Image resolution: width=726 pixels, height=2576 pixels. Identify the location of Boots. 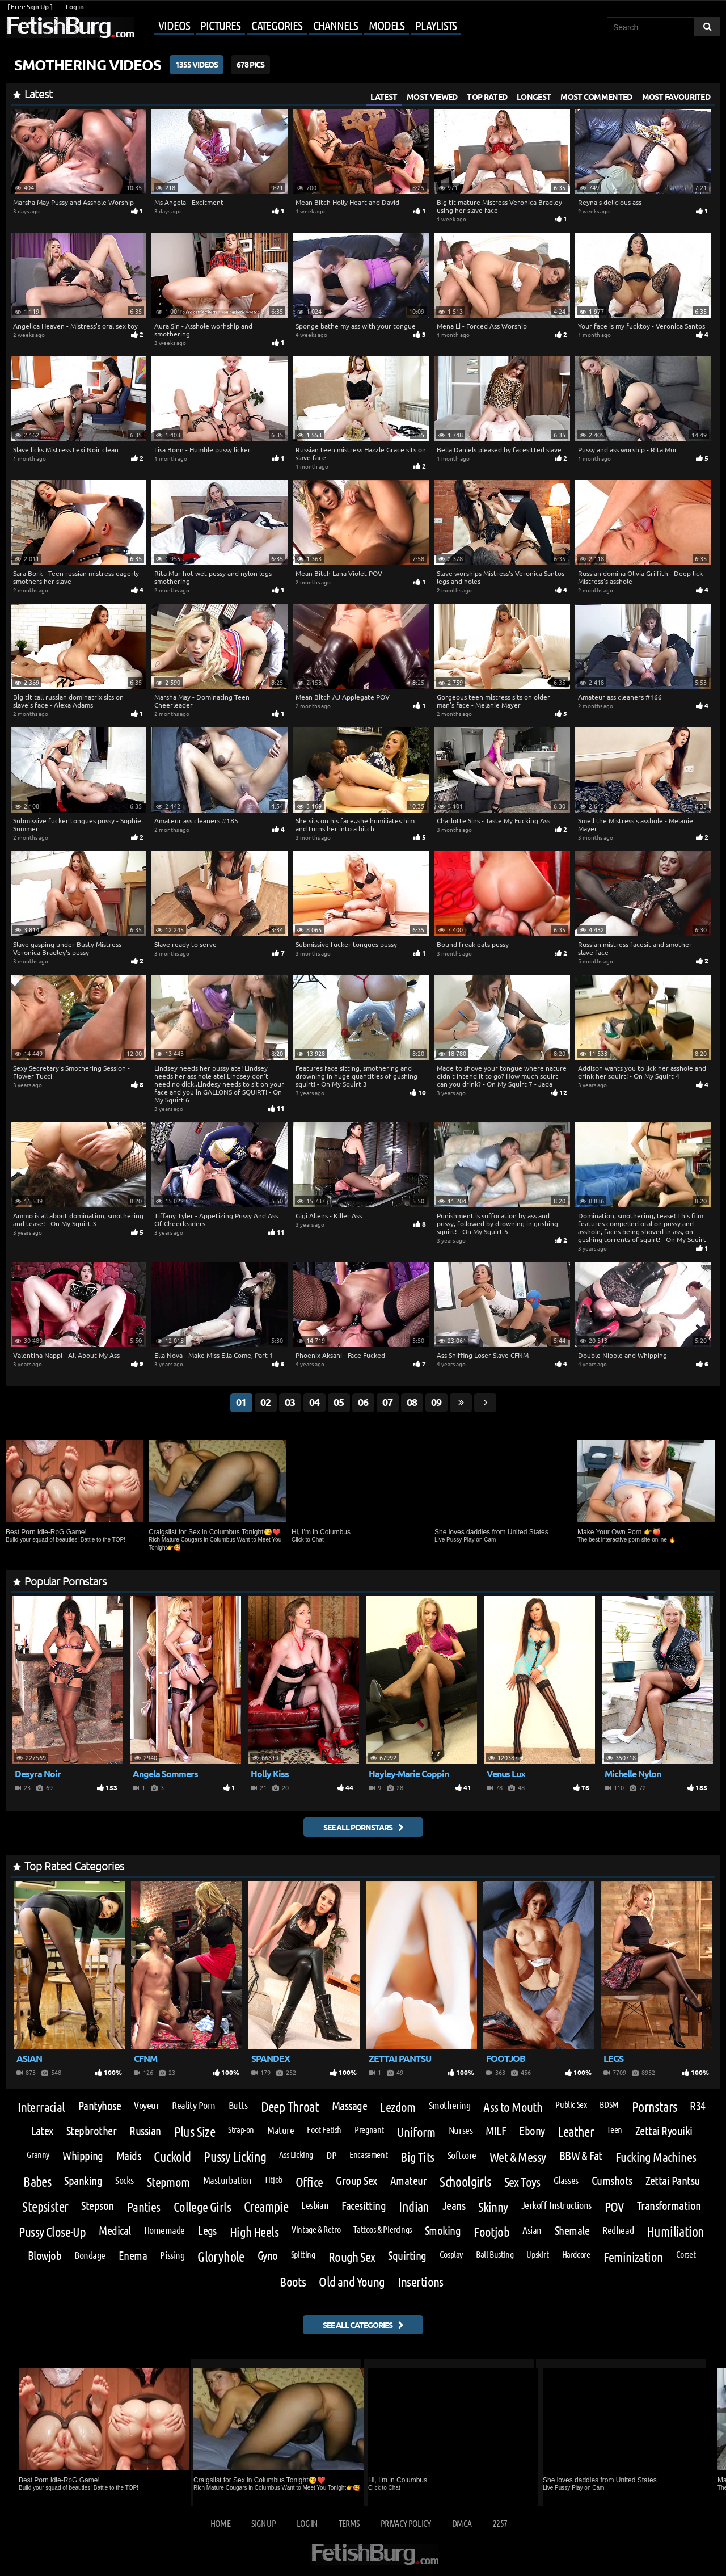
(293, 2281).